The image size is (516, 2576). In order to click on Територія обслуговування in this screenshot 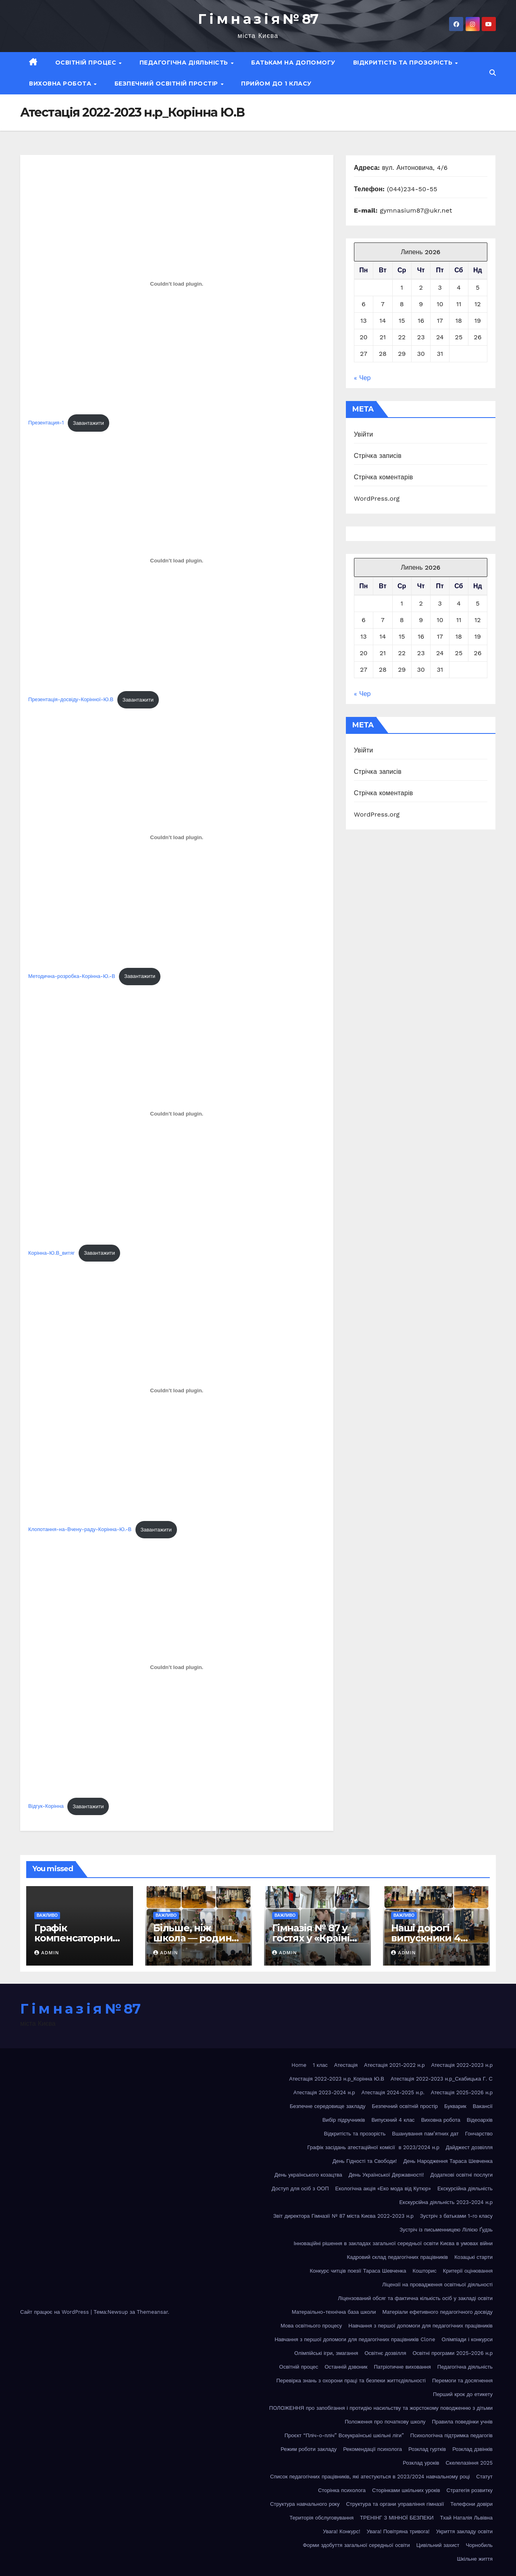, I will do `click(321, 2518)`.